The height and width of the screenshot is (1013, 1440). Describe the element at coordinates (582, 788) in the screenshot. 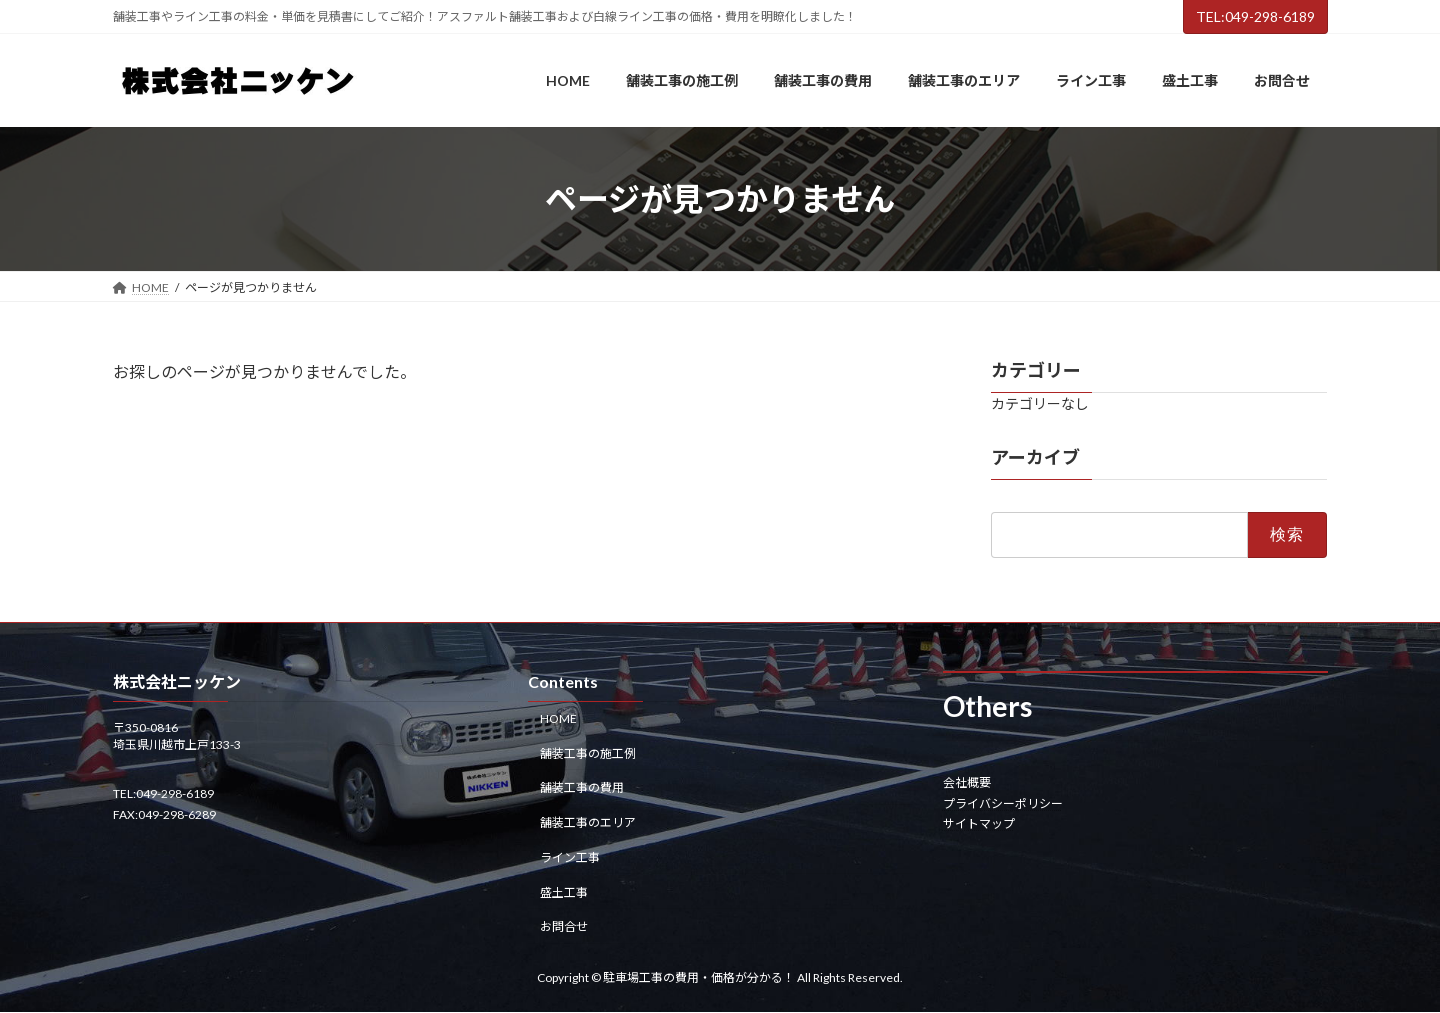

I see `舗装工事の費用` at that location.